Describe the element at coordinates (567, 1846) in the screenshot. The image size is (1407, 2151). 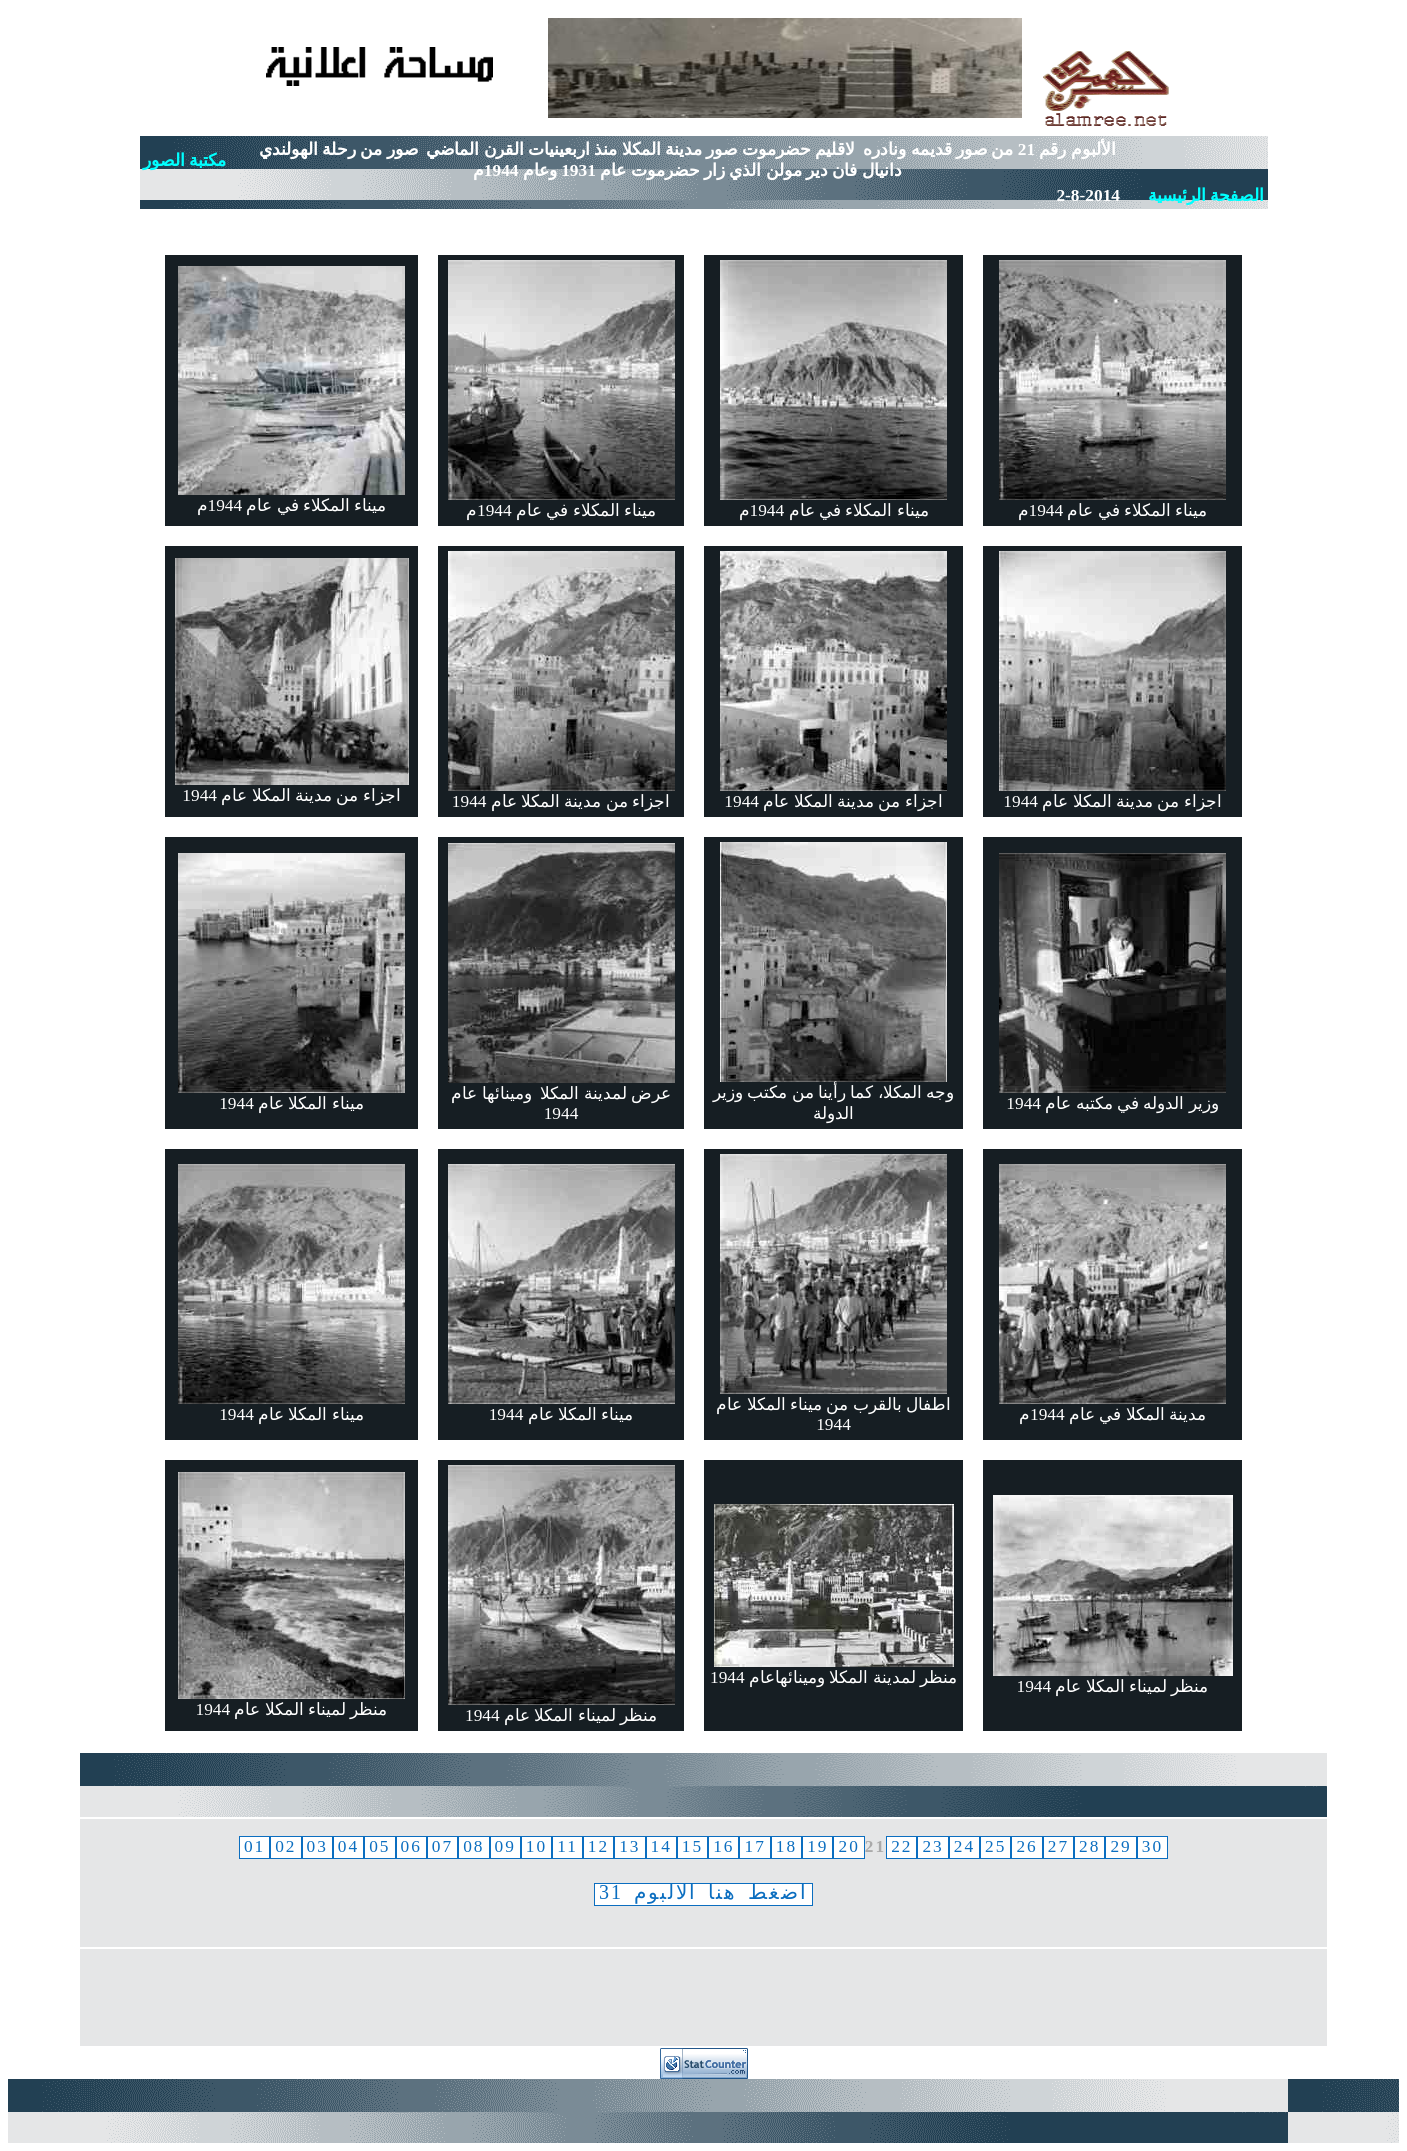
I see `11` at that location.